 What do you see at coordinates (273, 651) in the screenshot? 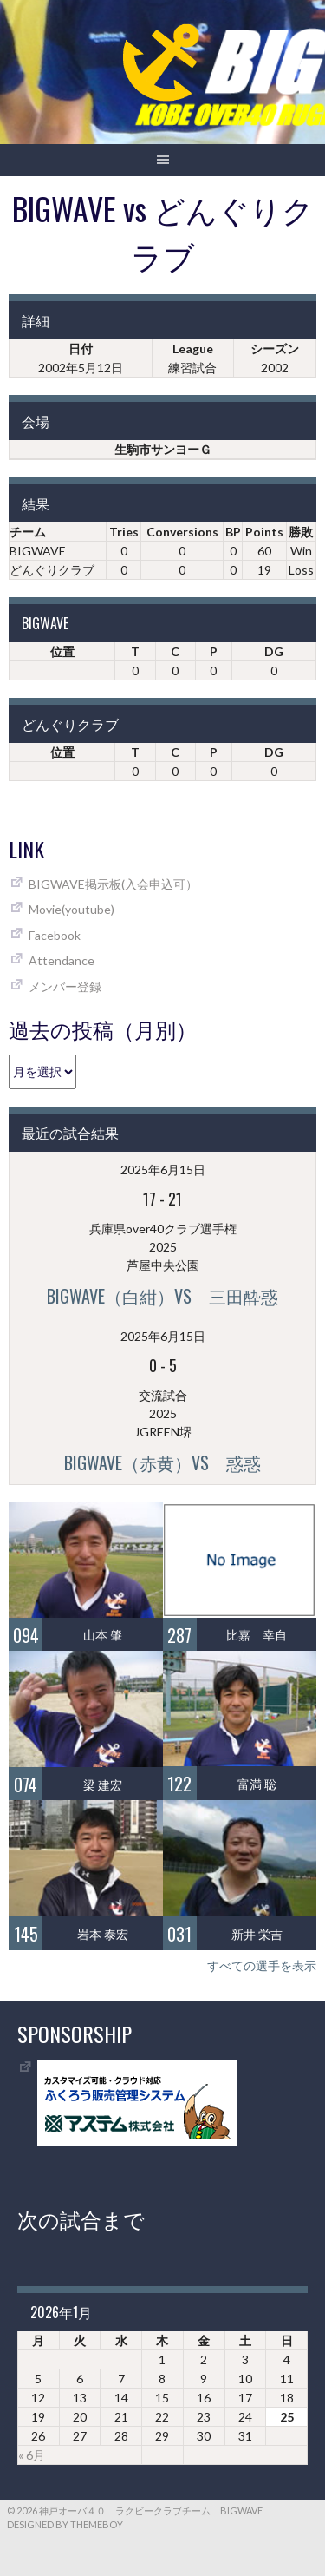
I see `DG` at bounding box center [273, 651].